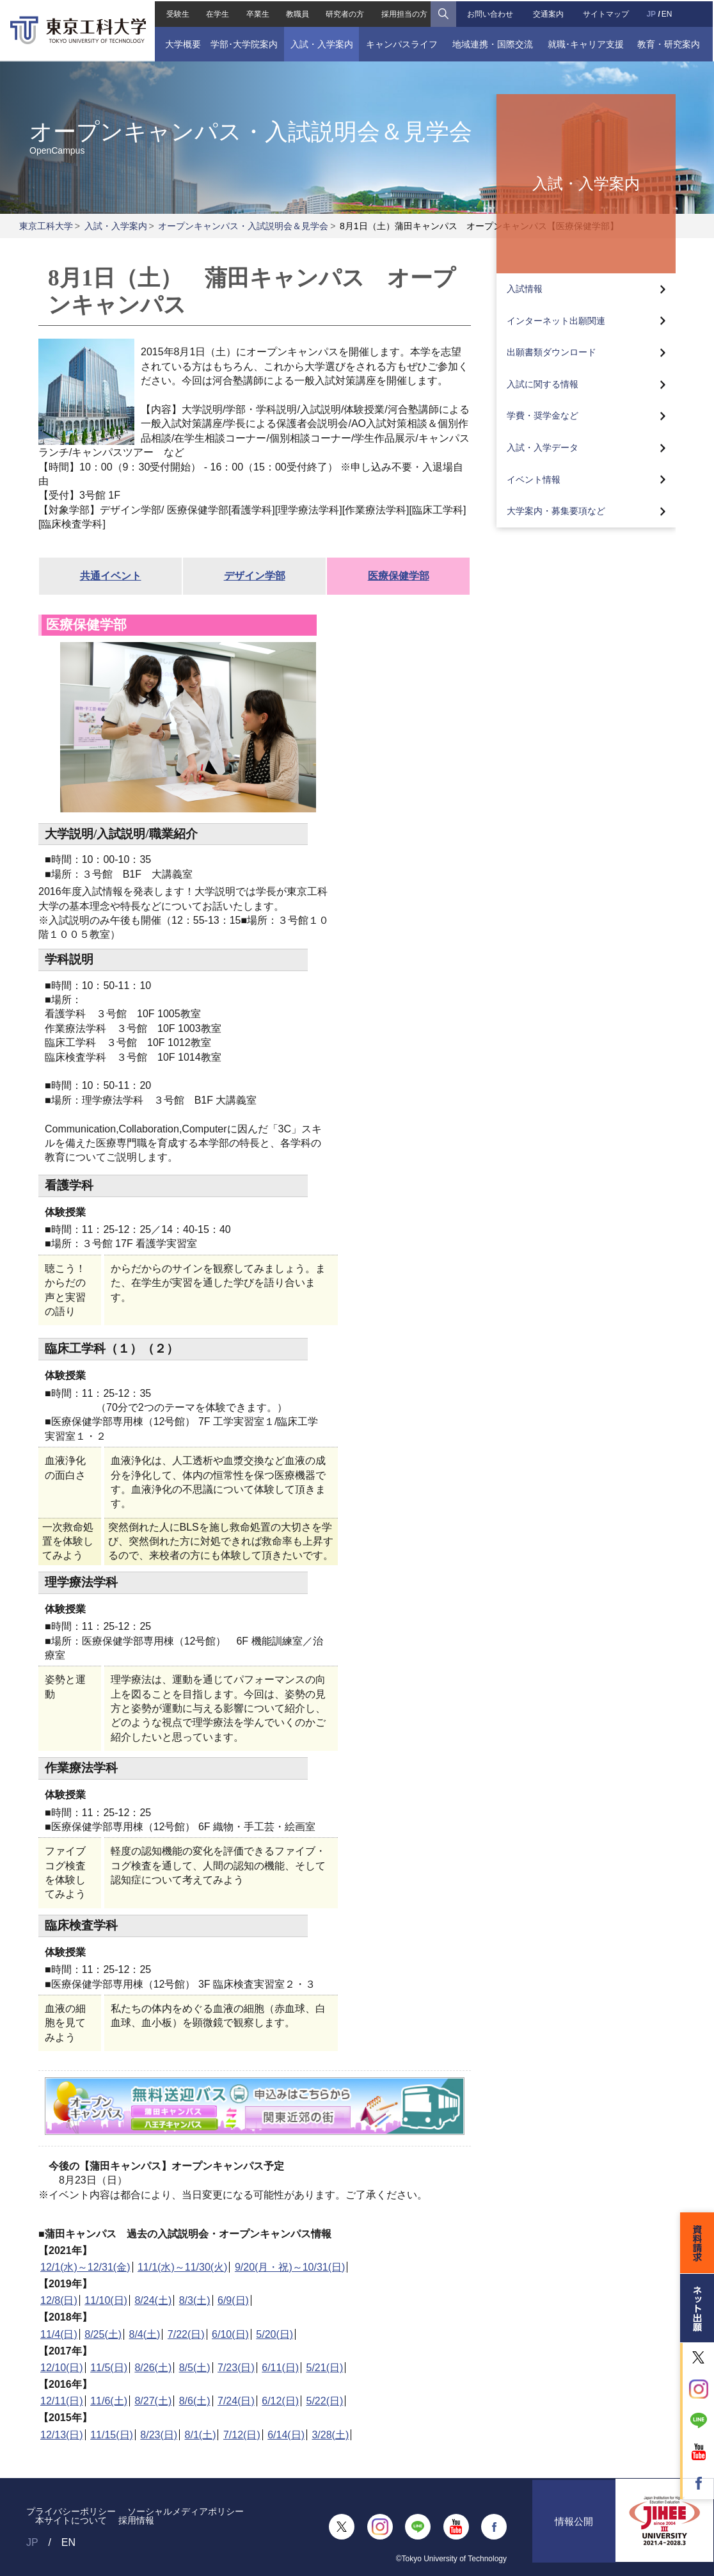 This screenshot has width=714, height=2576. What do you see at coordinates (152, 2367) in the screenshot?
I see `8/26(土)` at bounding box center [152, 2367].